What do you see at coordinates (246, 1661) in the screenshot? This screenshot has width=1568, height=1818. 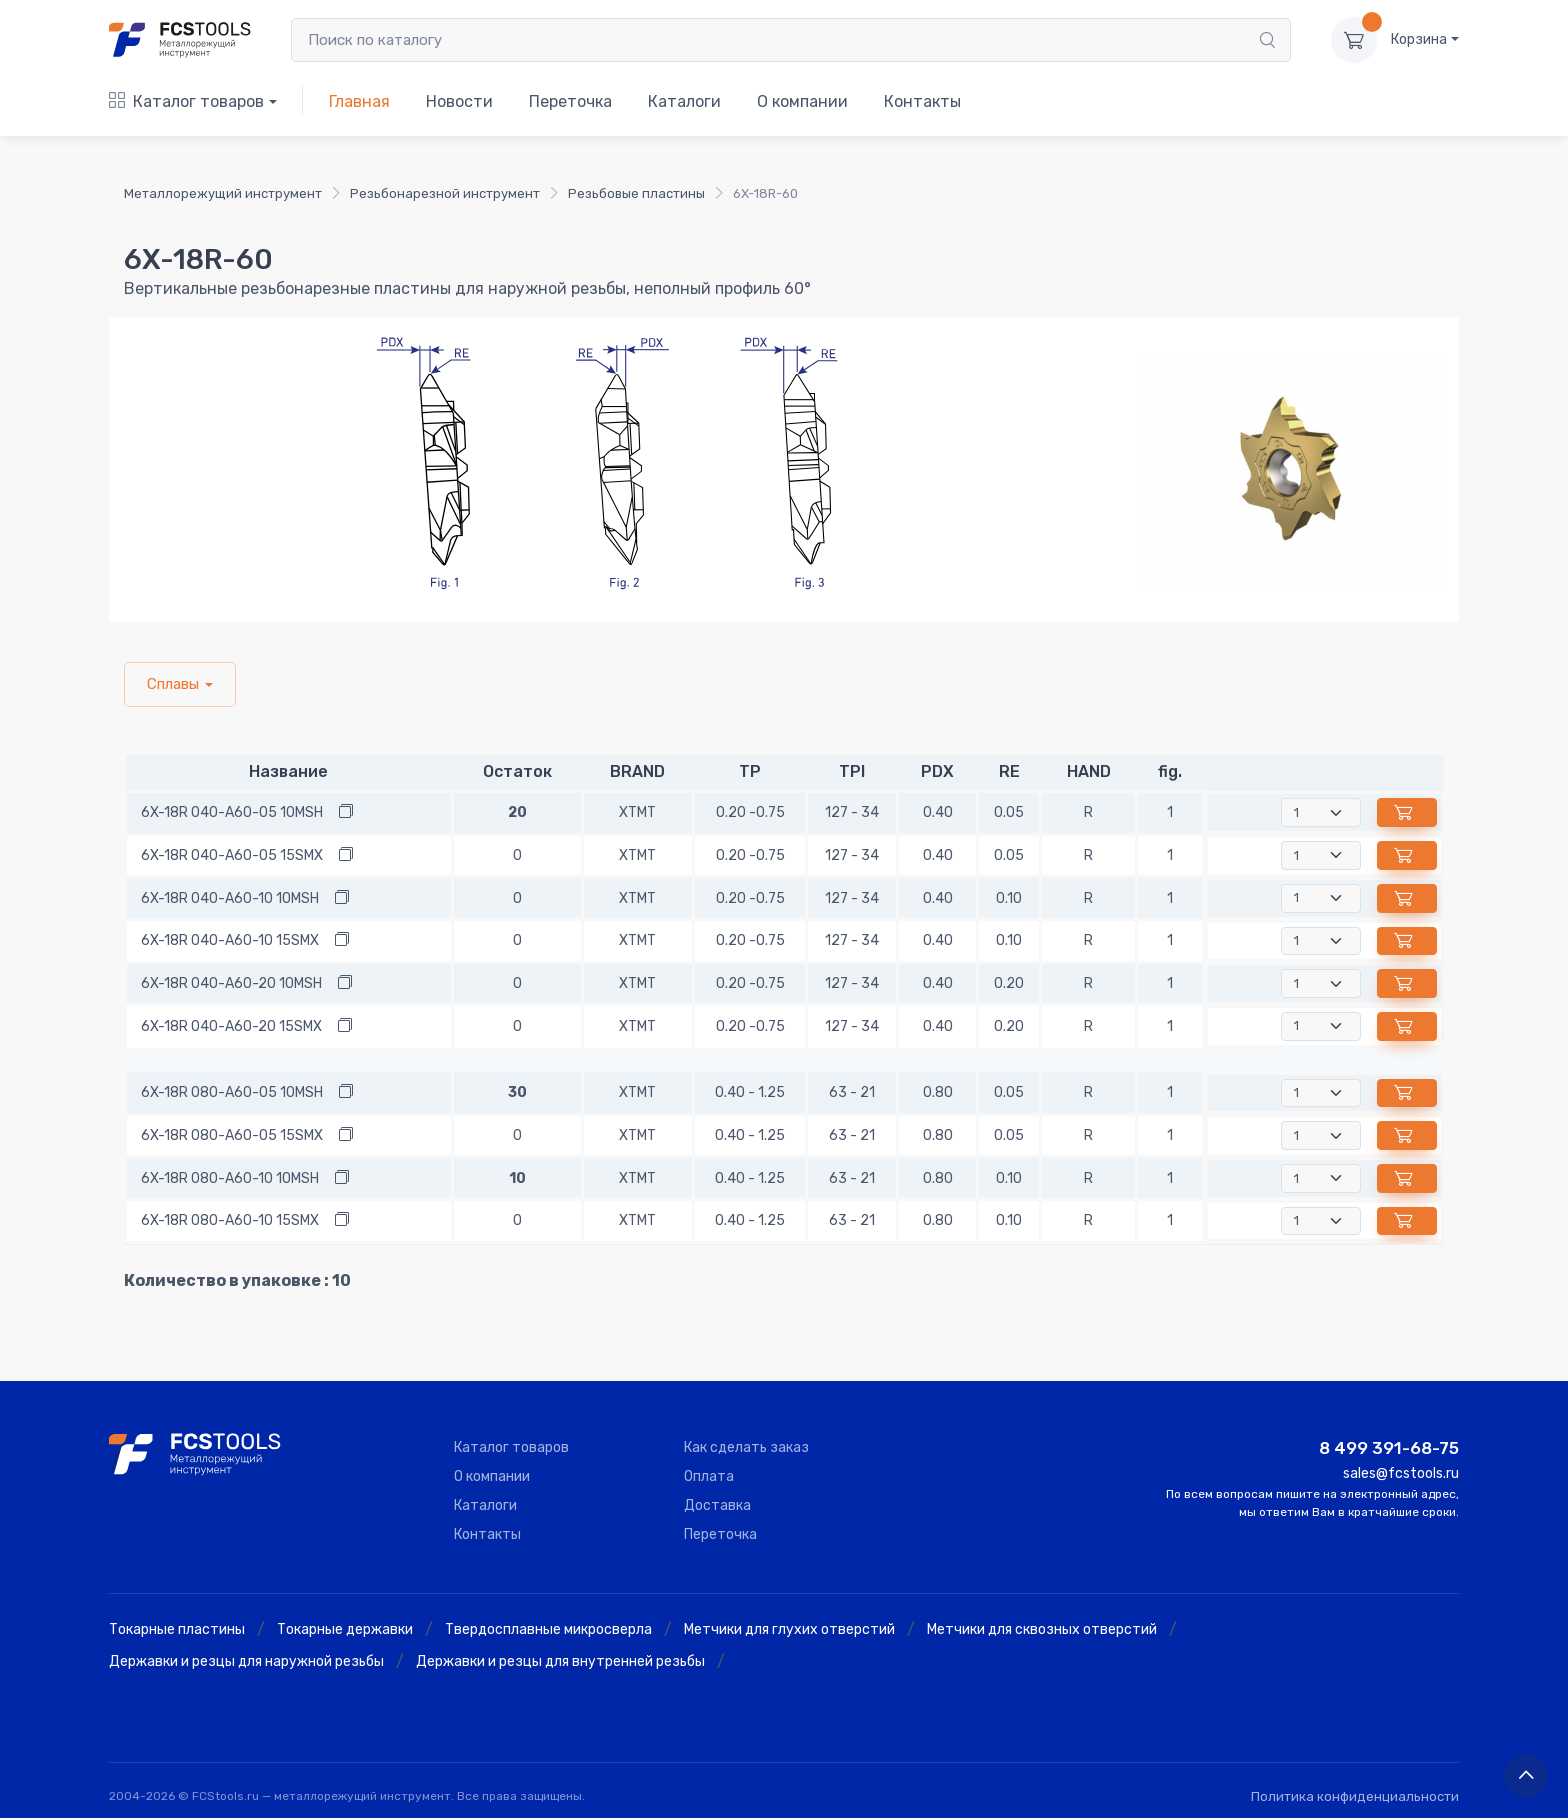 I see `Державки и резцы для наружной резьбы` at bounding box center [246, 1661].